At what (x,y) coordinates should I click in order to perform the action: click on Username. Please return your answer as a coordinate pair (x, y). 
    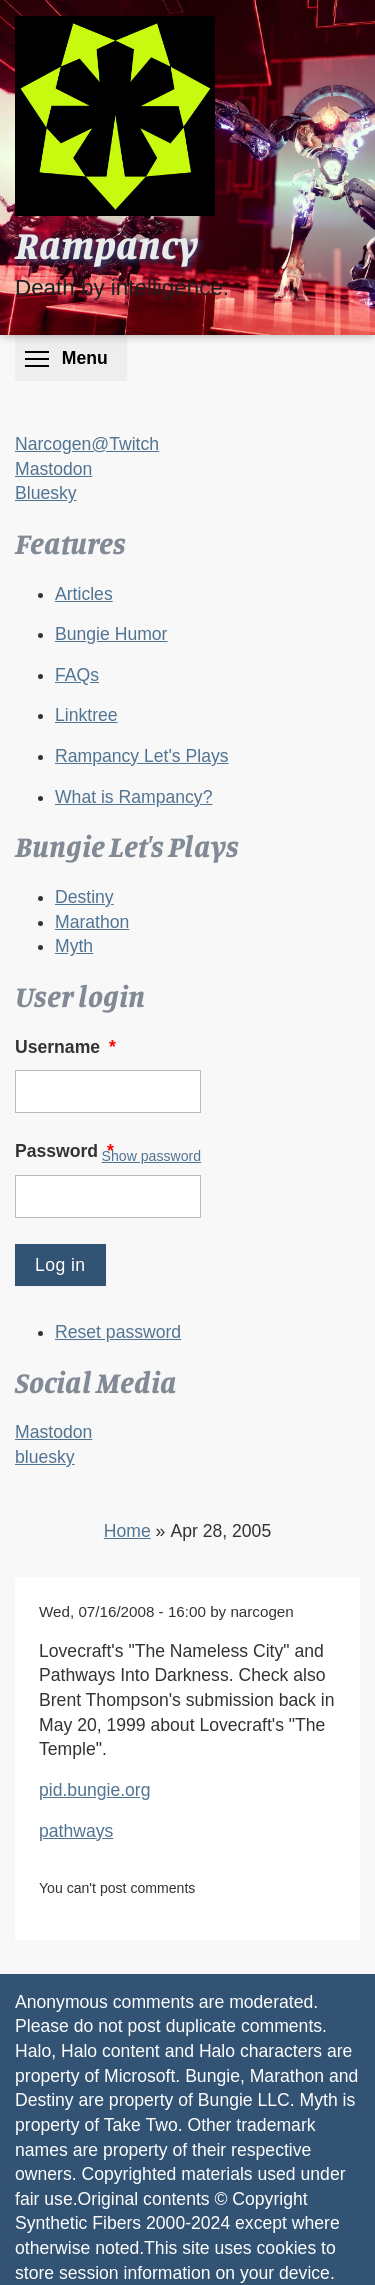
    Looking at the image, I should click on (67, 1047).